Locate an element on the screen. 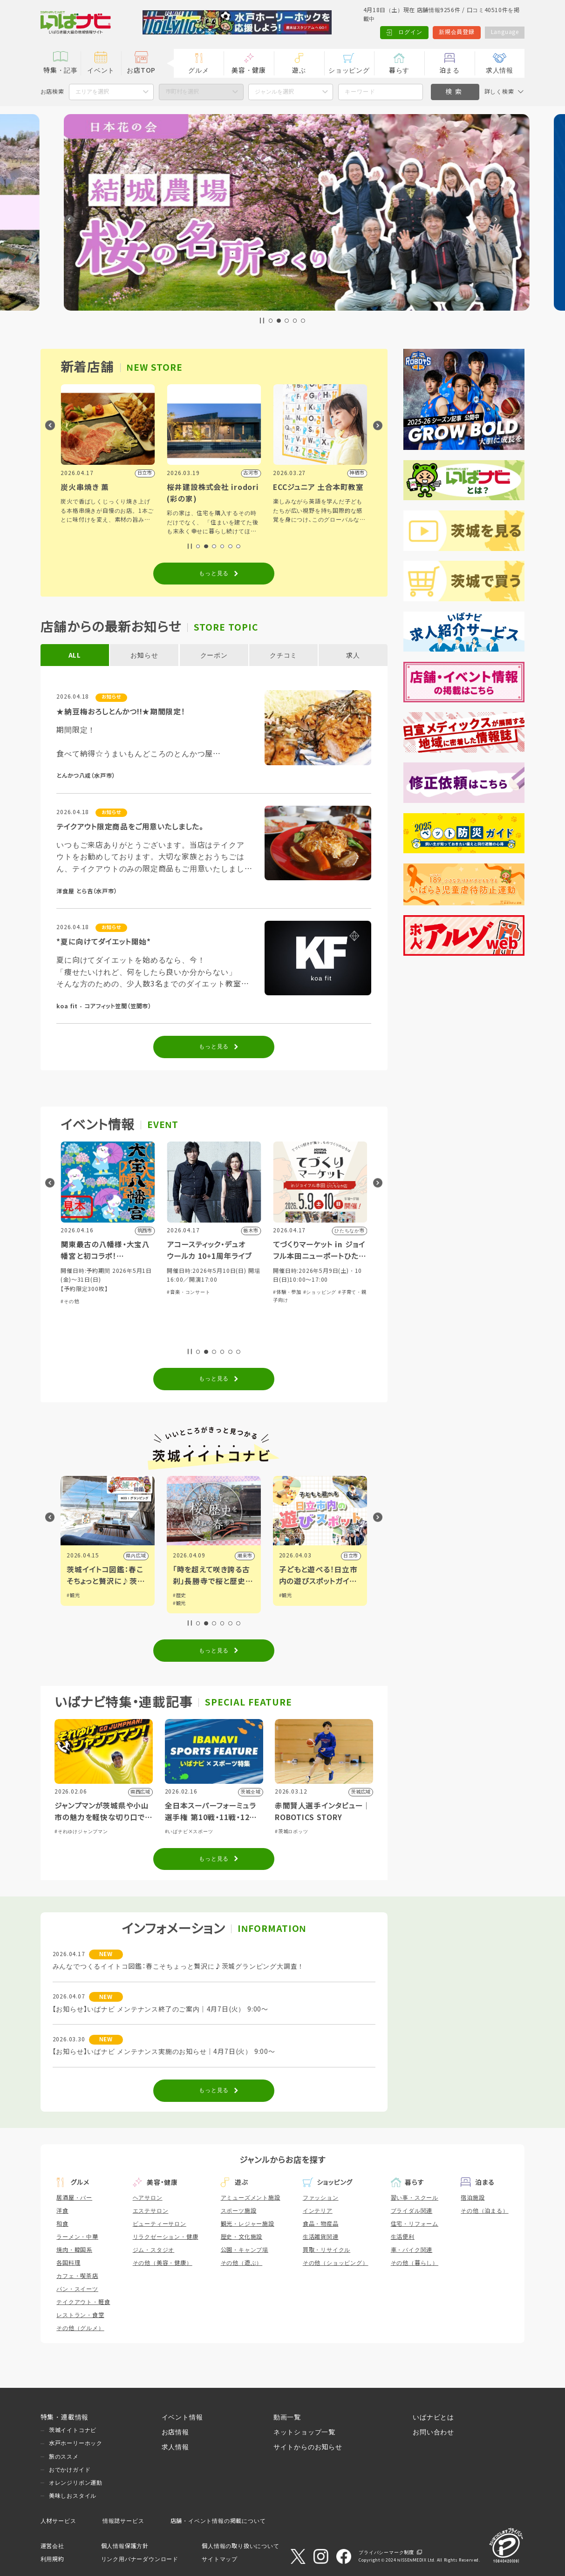 The width and height of the screenshot is (565, 2576). スポーツ施設 is located at coordinates (239, 2211).